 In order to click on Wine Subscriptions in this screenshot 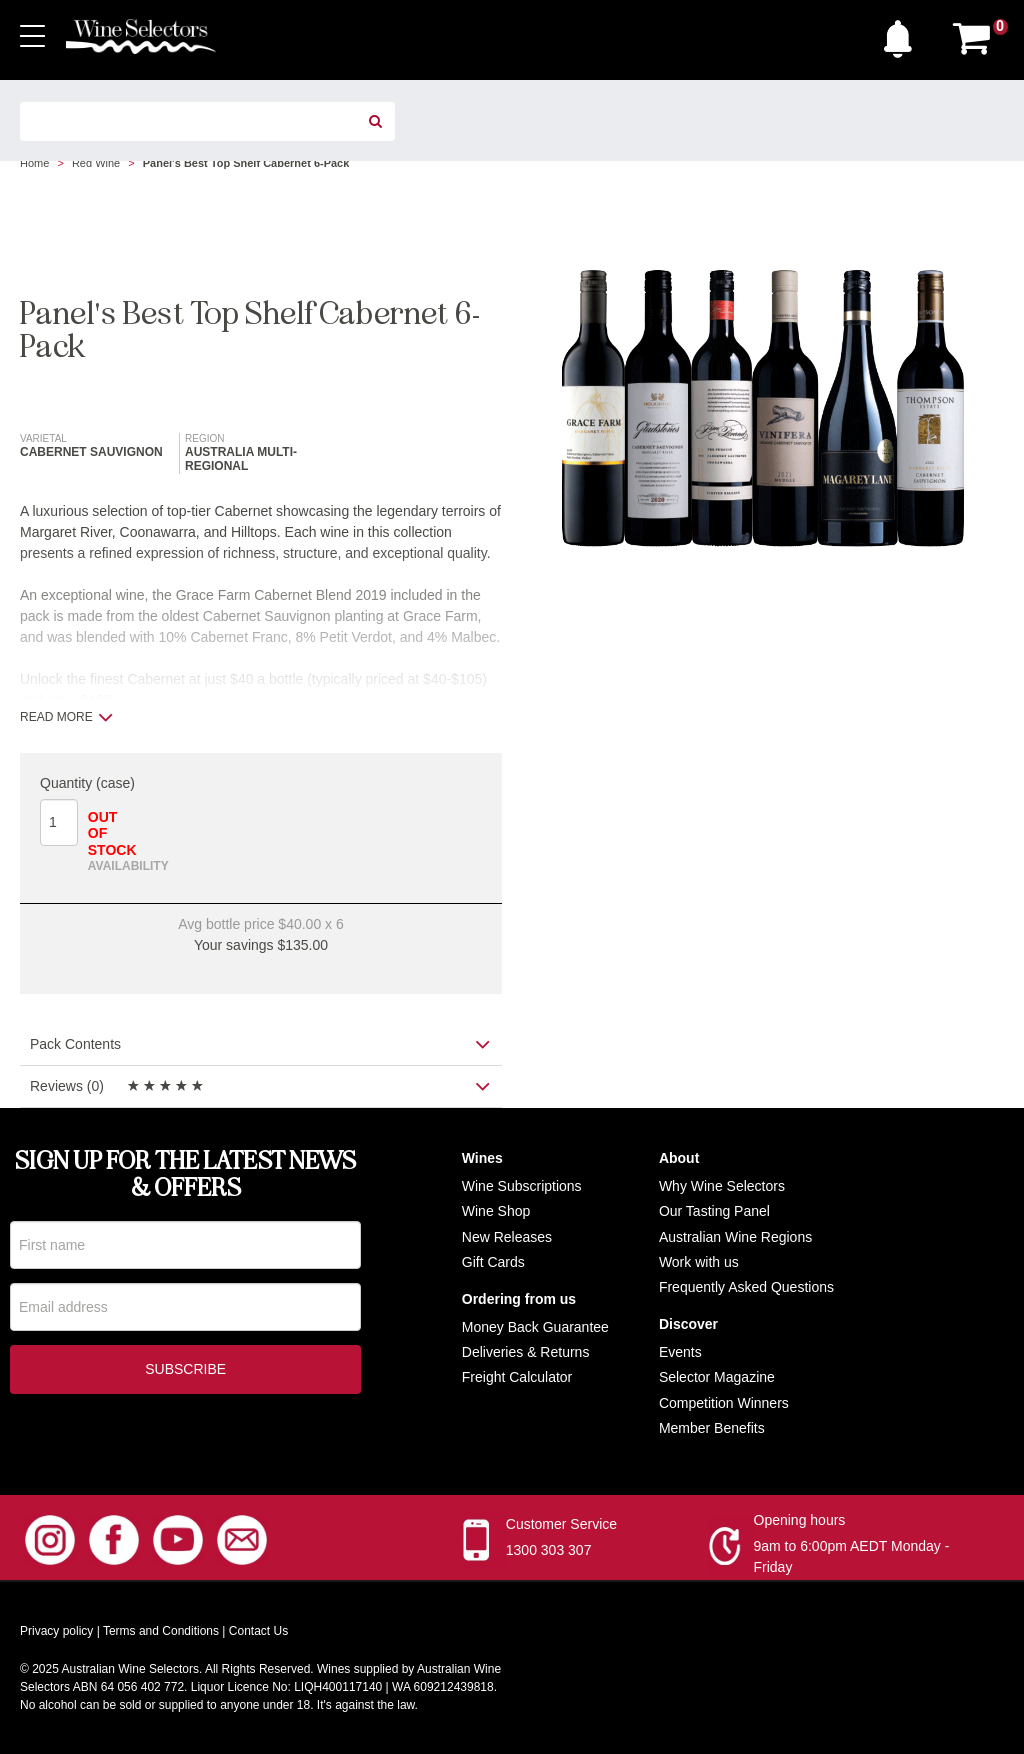, I will do `click(522, 1186)`.